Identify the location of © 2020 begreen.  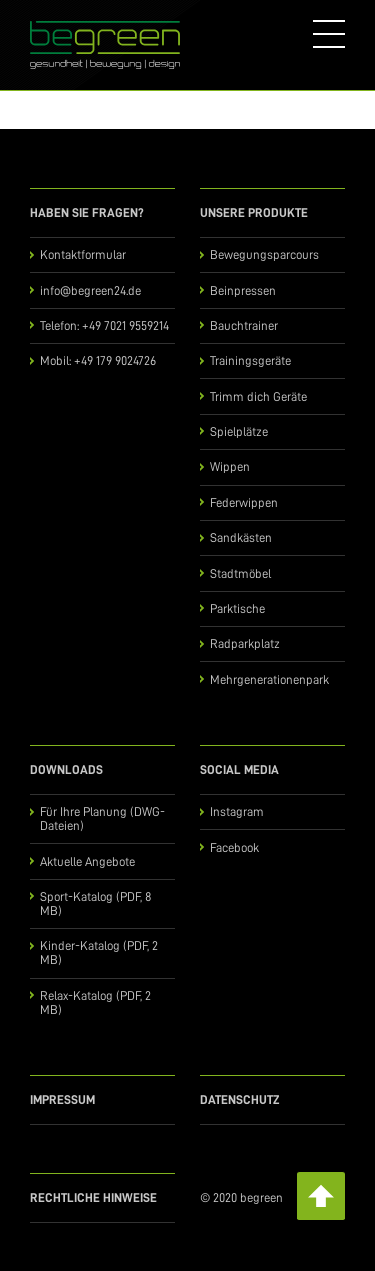
(241, 1197).